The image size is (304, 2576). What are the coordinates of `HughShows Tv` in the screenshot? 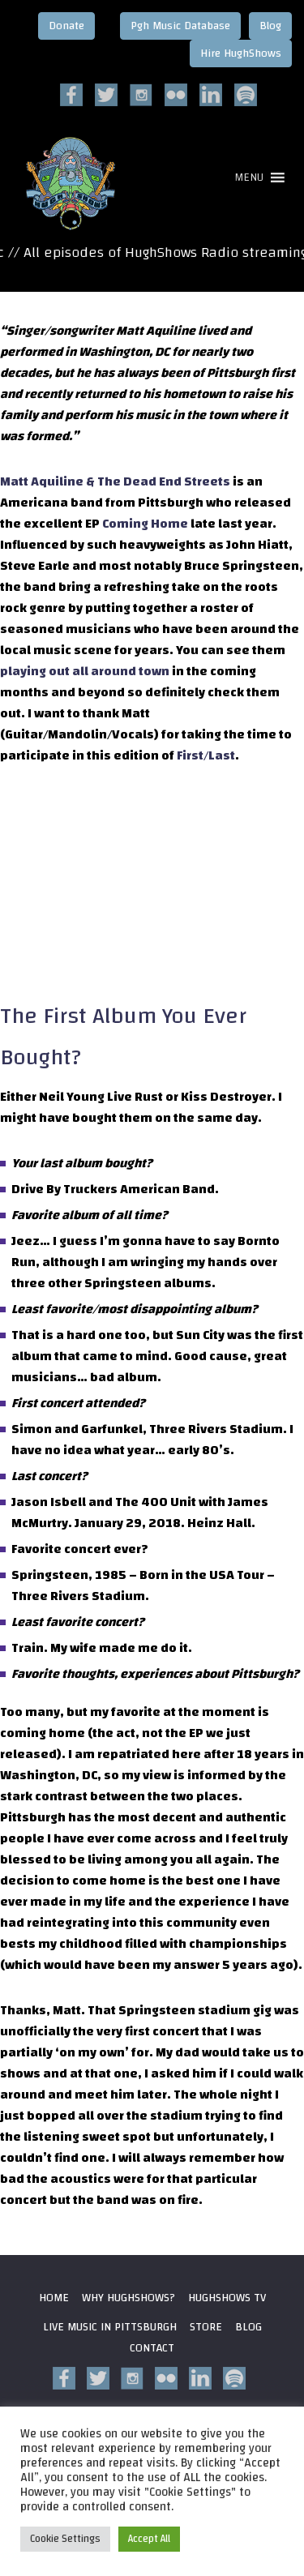 It's located at (227, 2298).